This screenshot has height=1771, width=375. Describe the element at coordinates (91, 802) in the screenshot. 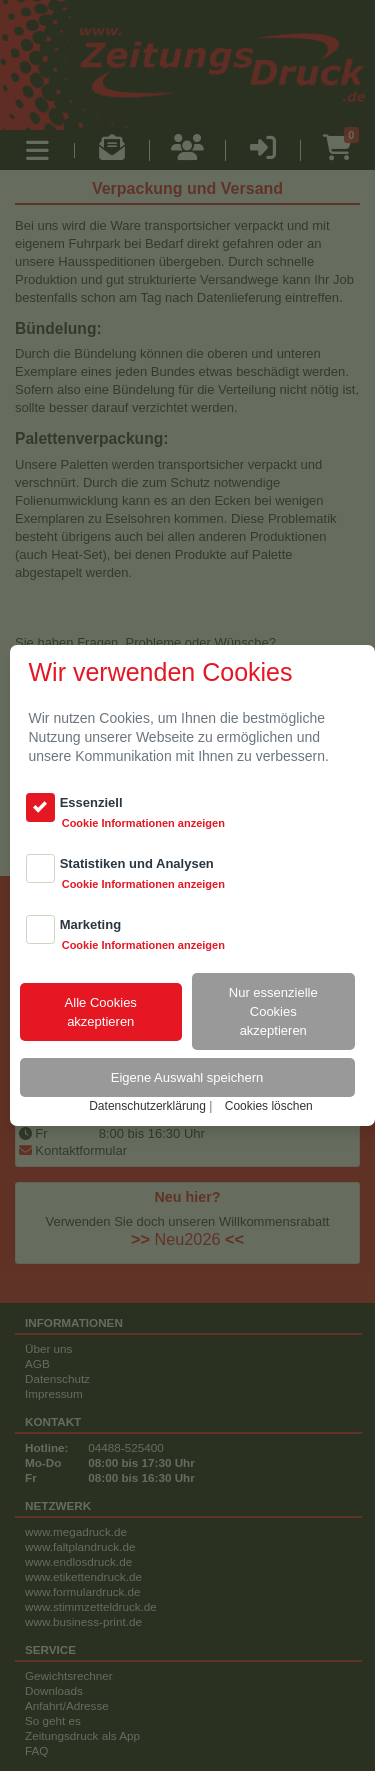

I see `Essenziell` at that location.